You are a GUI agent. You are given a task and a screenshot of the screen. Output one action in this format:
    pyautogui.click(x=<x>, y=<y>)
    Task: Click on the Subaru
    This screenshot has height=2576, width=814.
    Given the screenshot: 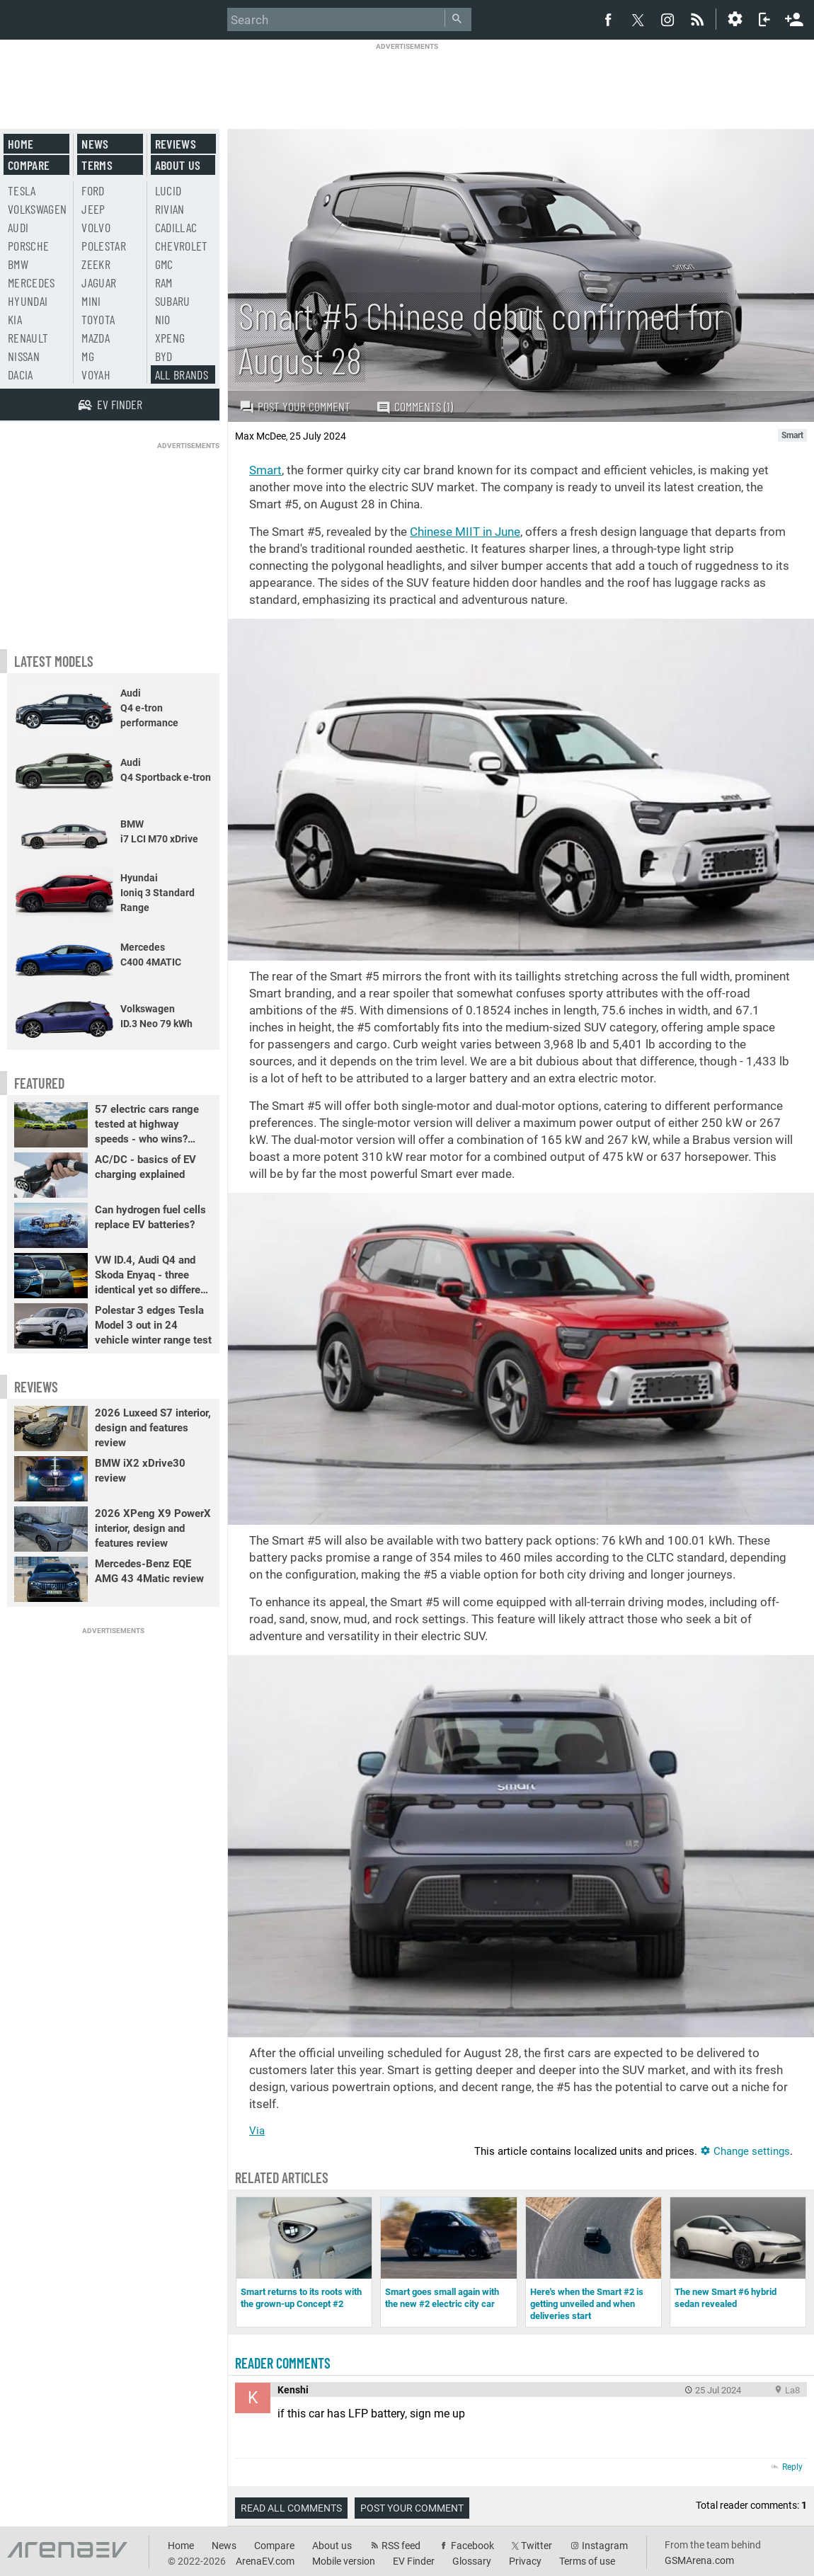 What is the action you would take?
    pyautogui.click(x=172, y=301)
    